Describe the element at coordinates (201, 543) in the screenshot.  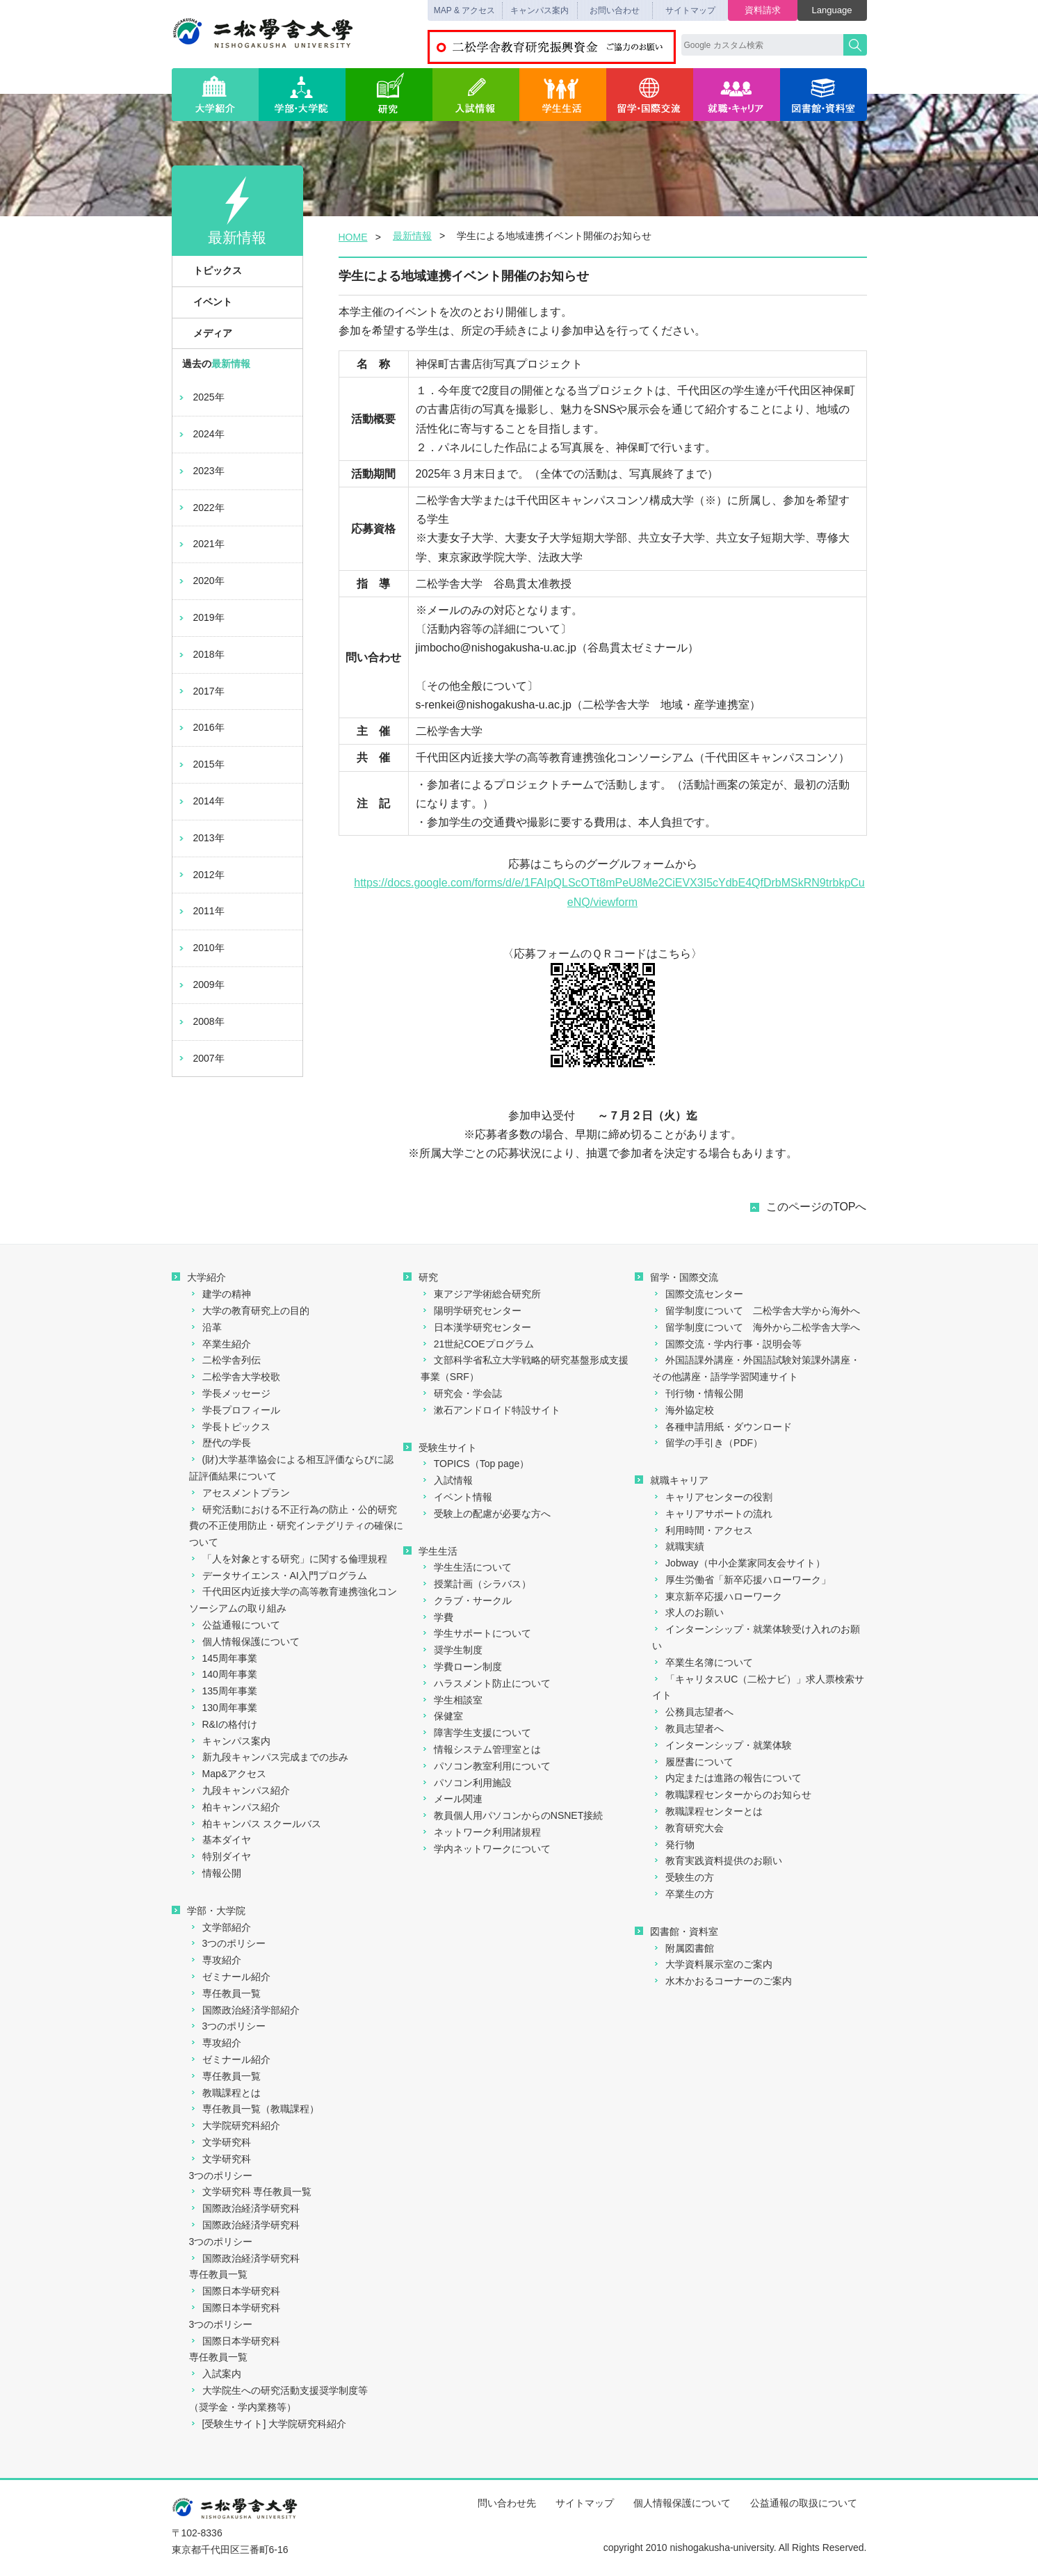
I see `2021年` at that location.